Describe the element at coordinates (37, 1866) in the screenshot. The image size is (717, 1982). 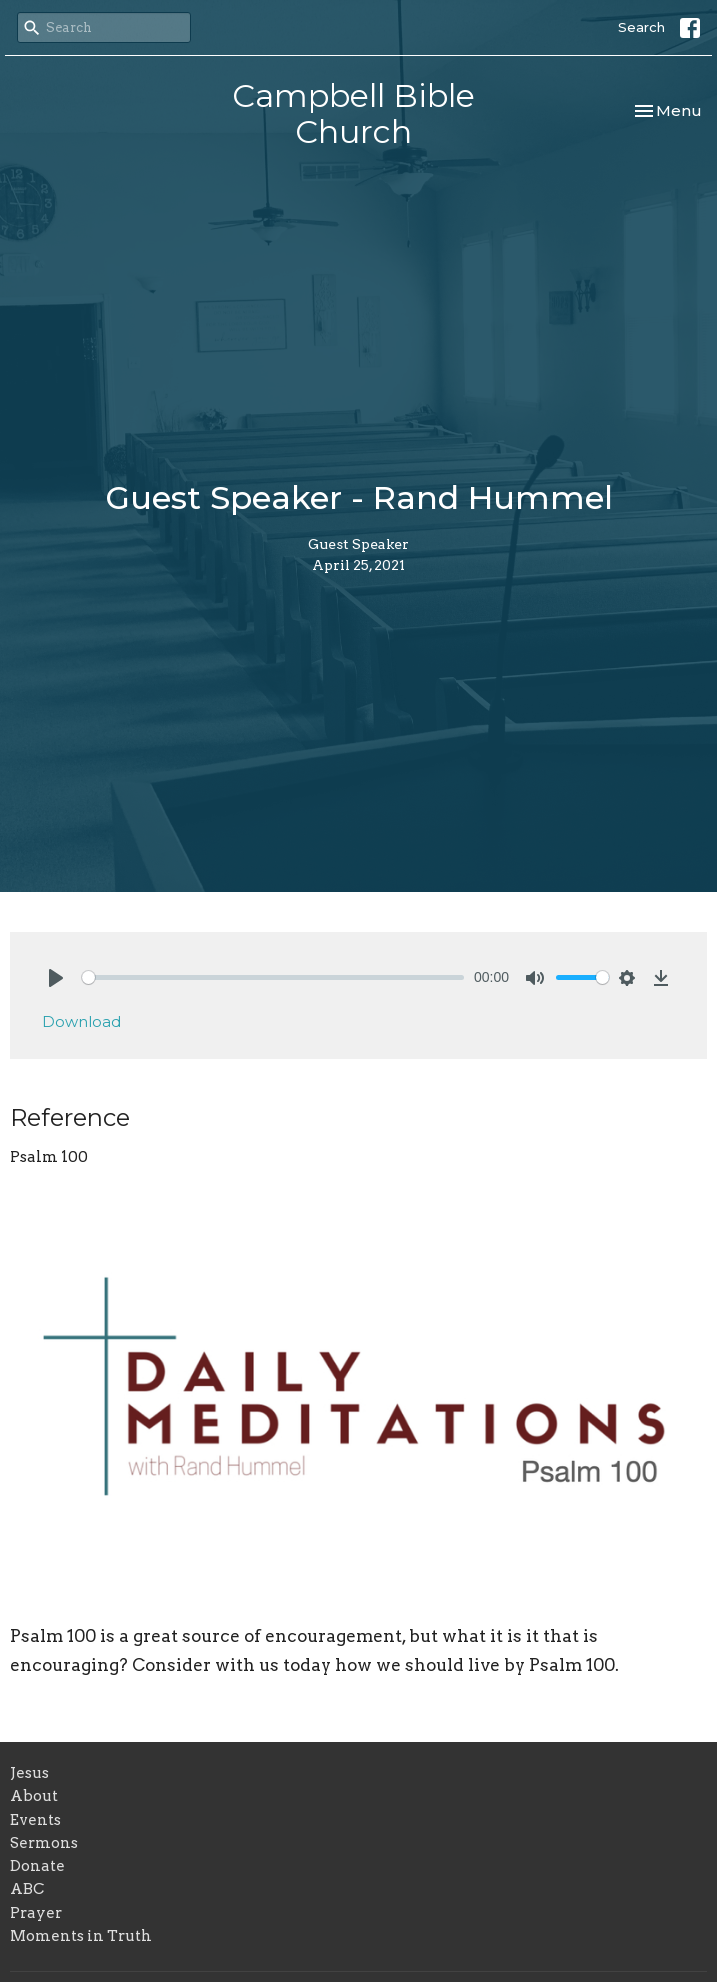
I see `Donate` at that location.